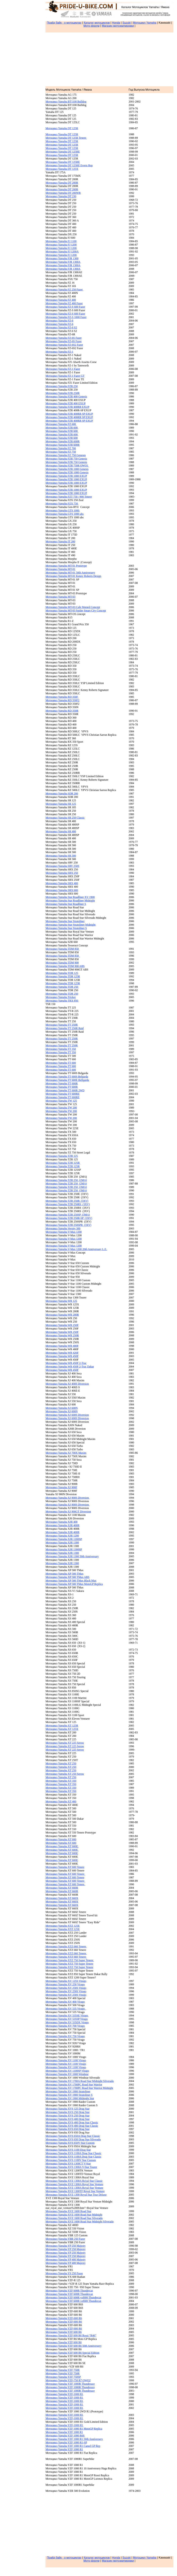  Describe the element at coordinates (61, 1100) in the screenshot. I see `Мотоцикл Yamaha TW 125` at that location.